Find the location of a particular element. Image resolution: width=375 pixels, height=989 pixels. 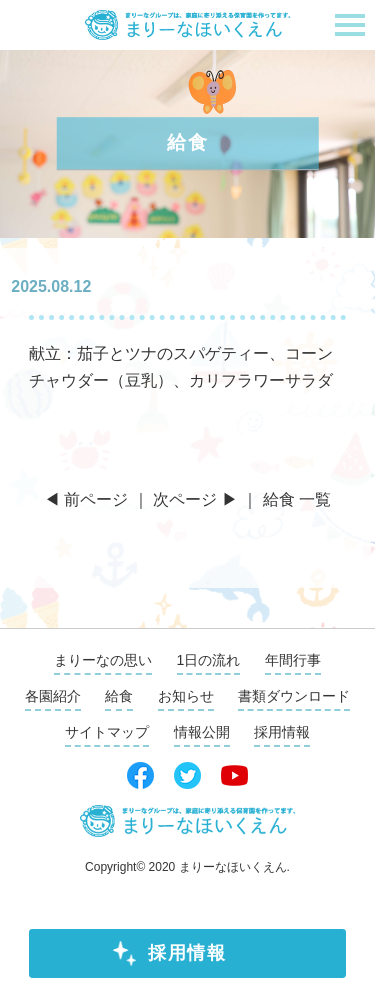

サイトマップ is located at coordinates (107, 732).